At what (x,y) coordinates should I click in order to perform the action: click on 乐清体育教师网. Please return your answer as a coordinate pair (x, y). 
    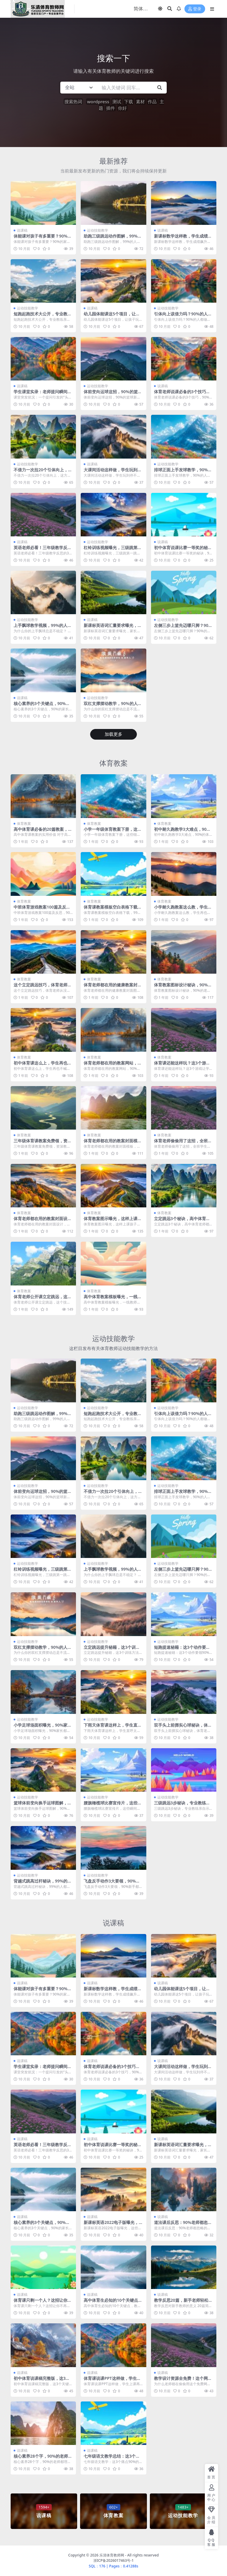
    Looking at the image, I should click on (111, 2555).